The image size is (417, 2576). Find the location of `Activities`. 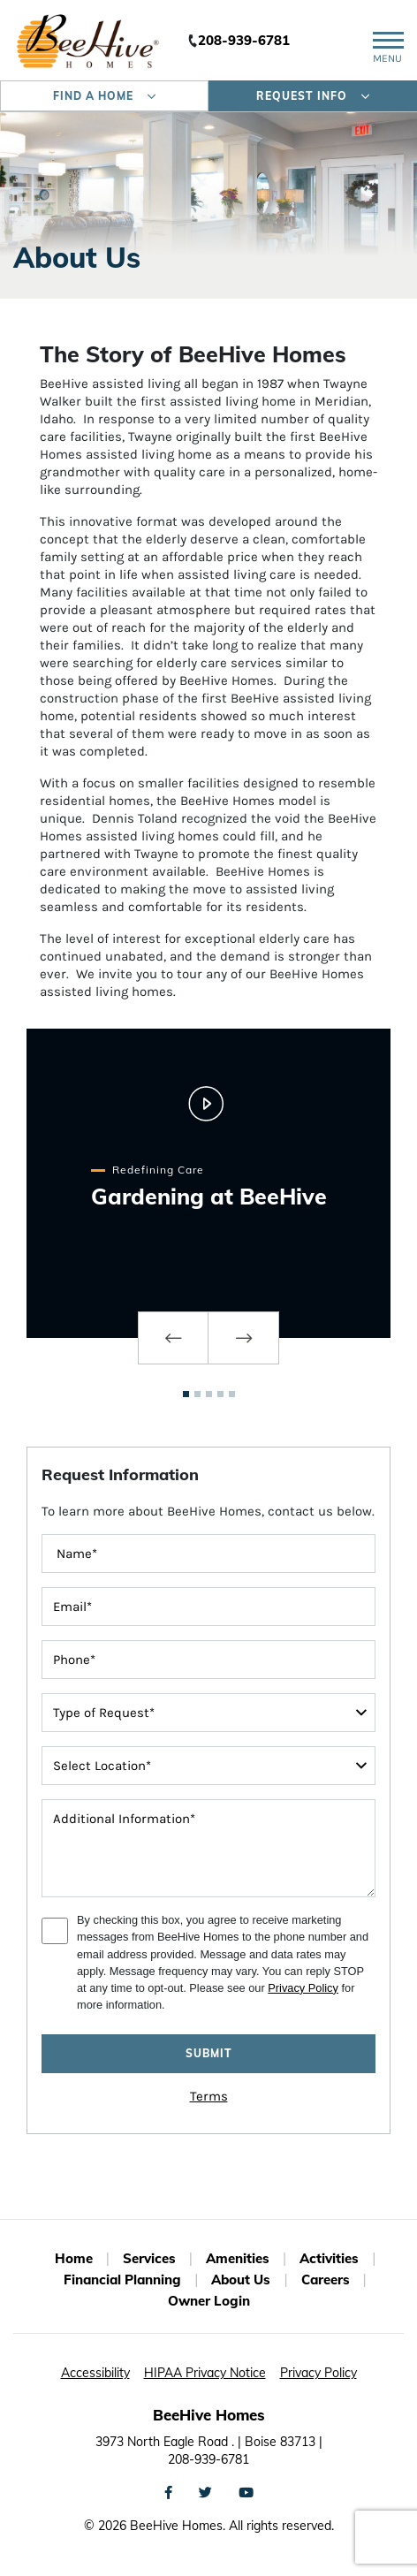

Activities is located at coordinates (329, 2258).